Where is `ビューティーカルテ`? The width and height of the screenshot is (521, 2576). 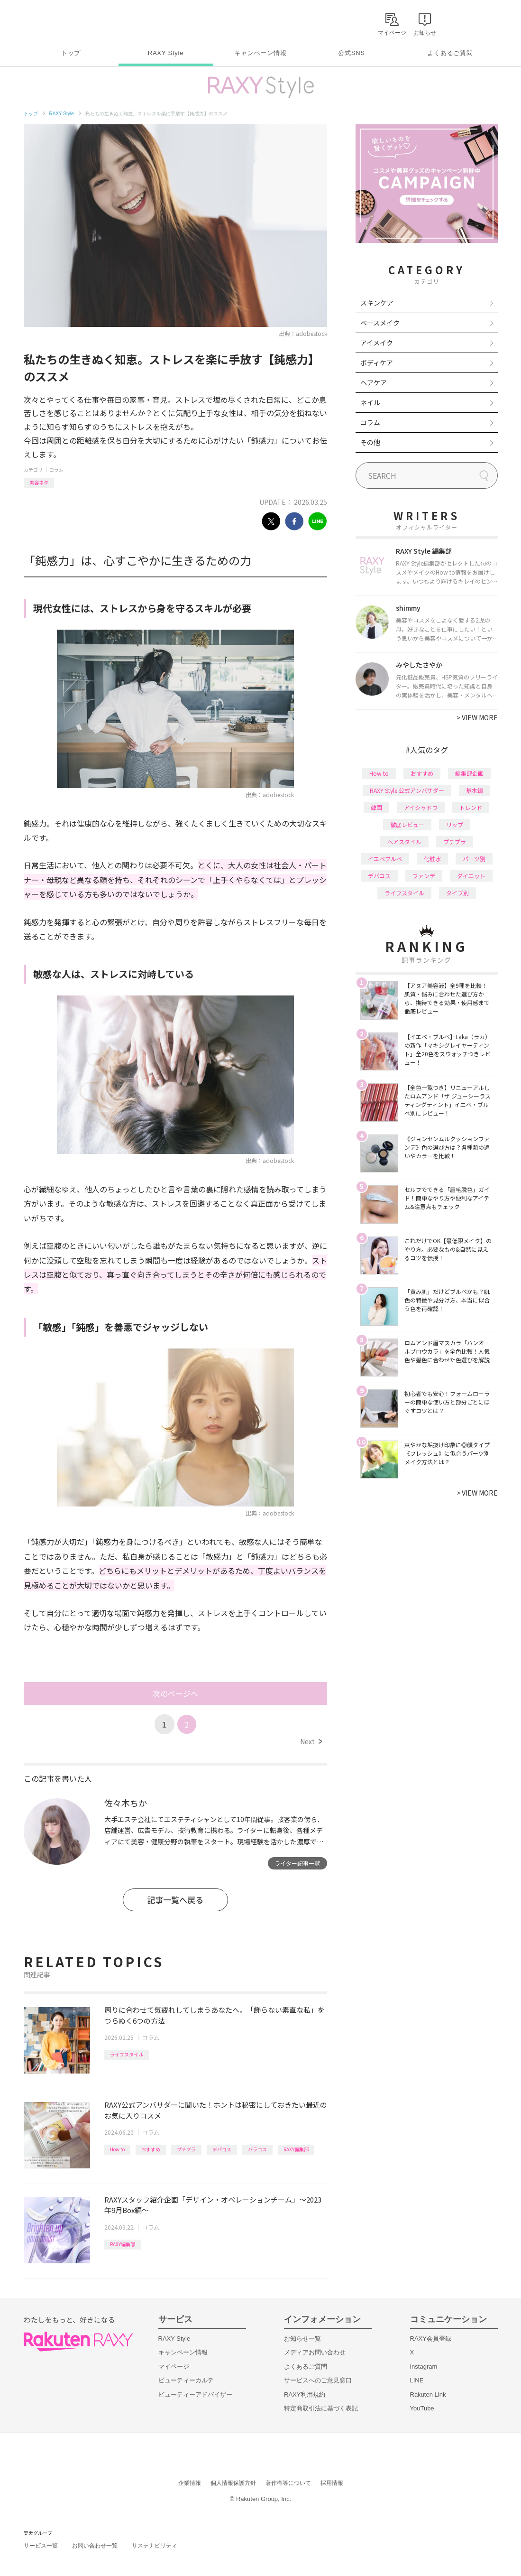
ビューティーカルテ is located at coordinates (186, 2380).